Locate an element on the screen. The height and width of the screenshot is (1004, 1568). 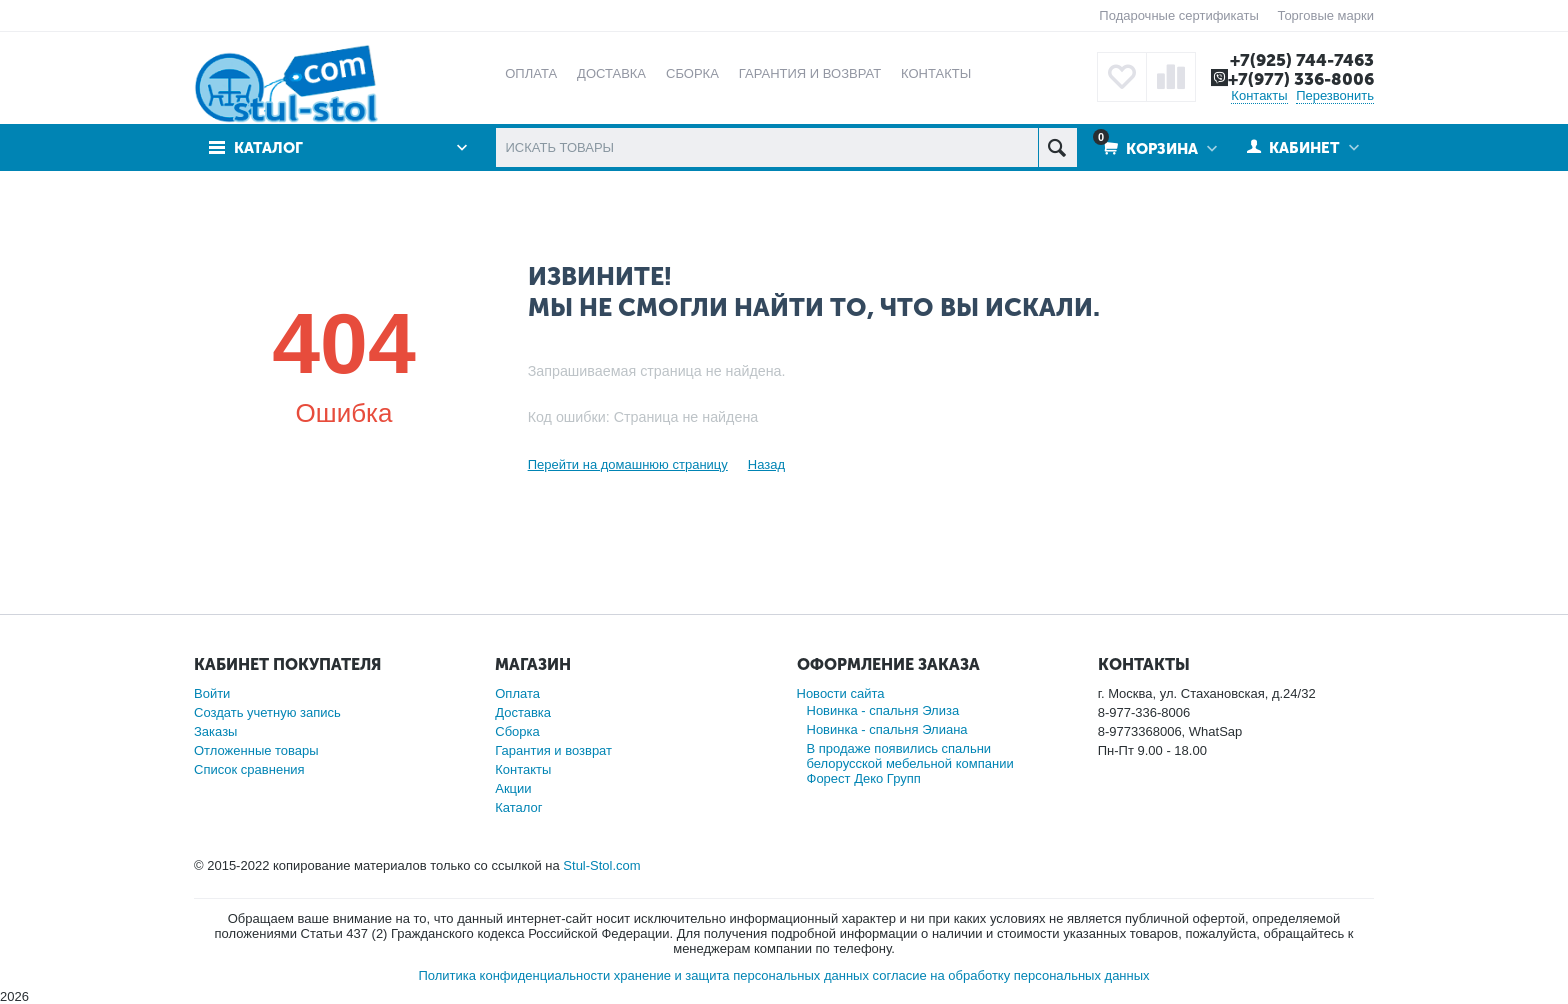
Контакты is located at coordinates (1259, 95).